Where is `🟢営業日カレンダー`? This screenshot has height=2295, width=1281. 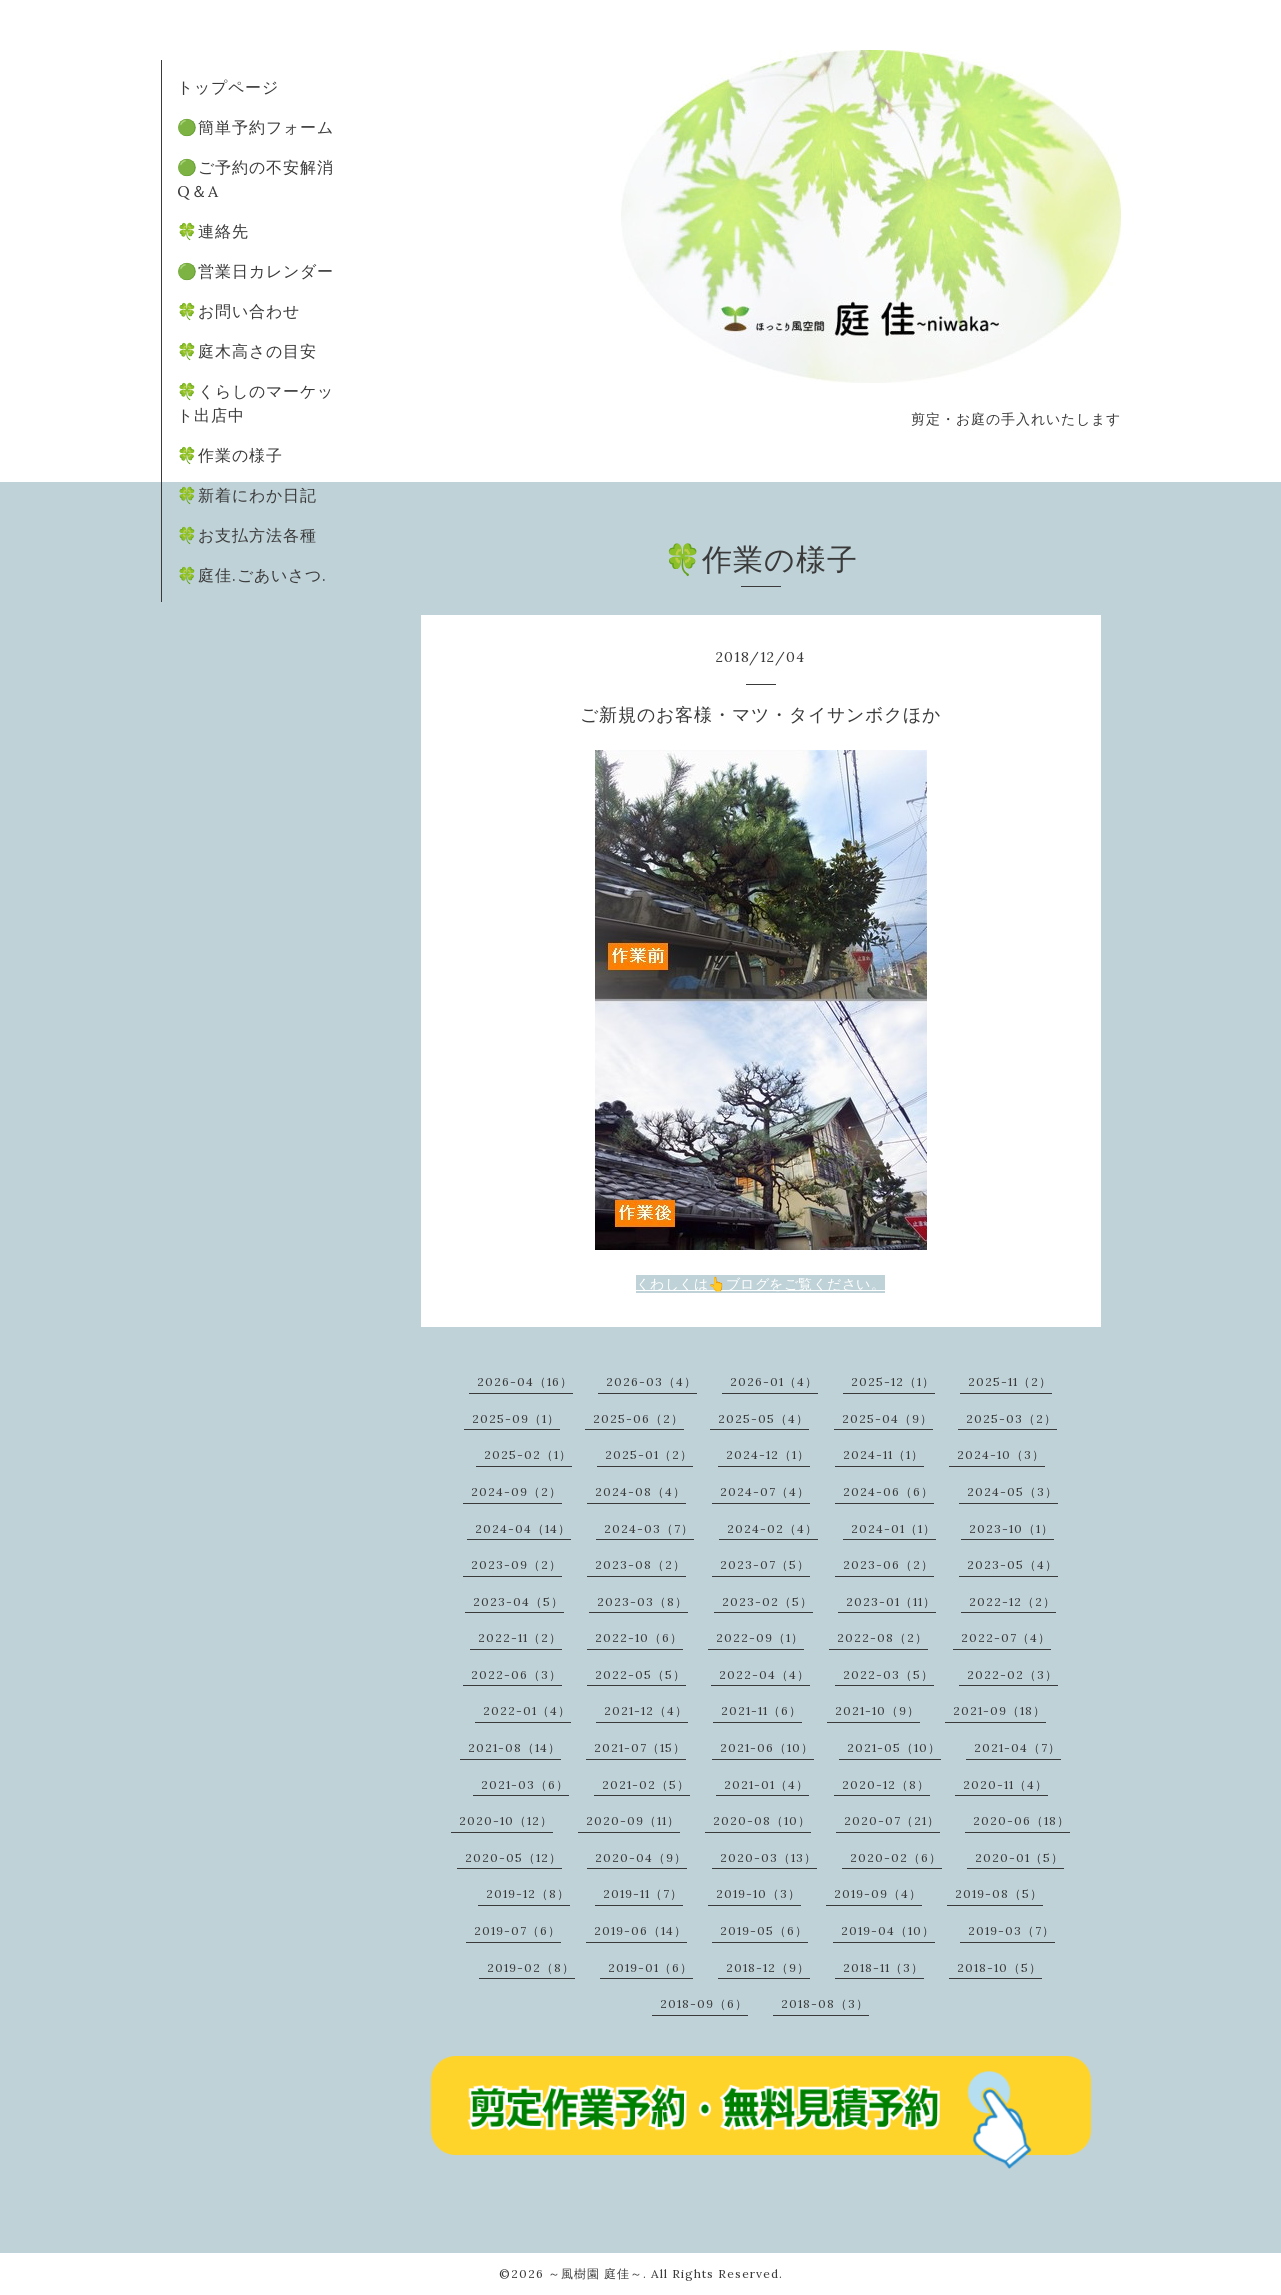
🟢営業日カレンダー is located at coordinates (255, 271).